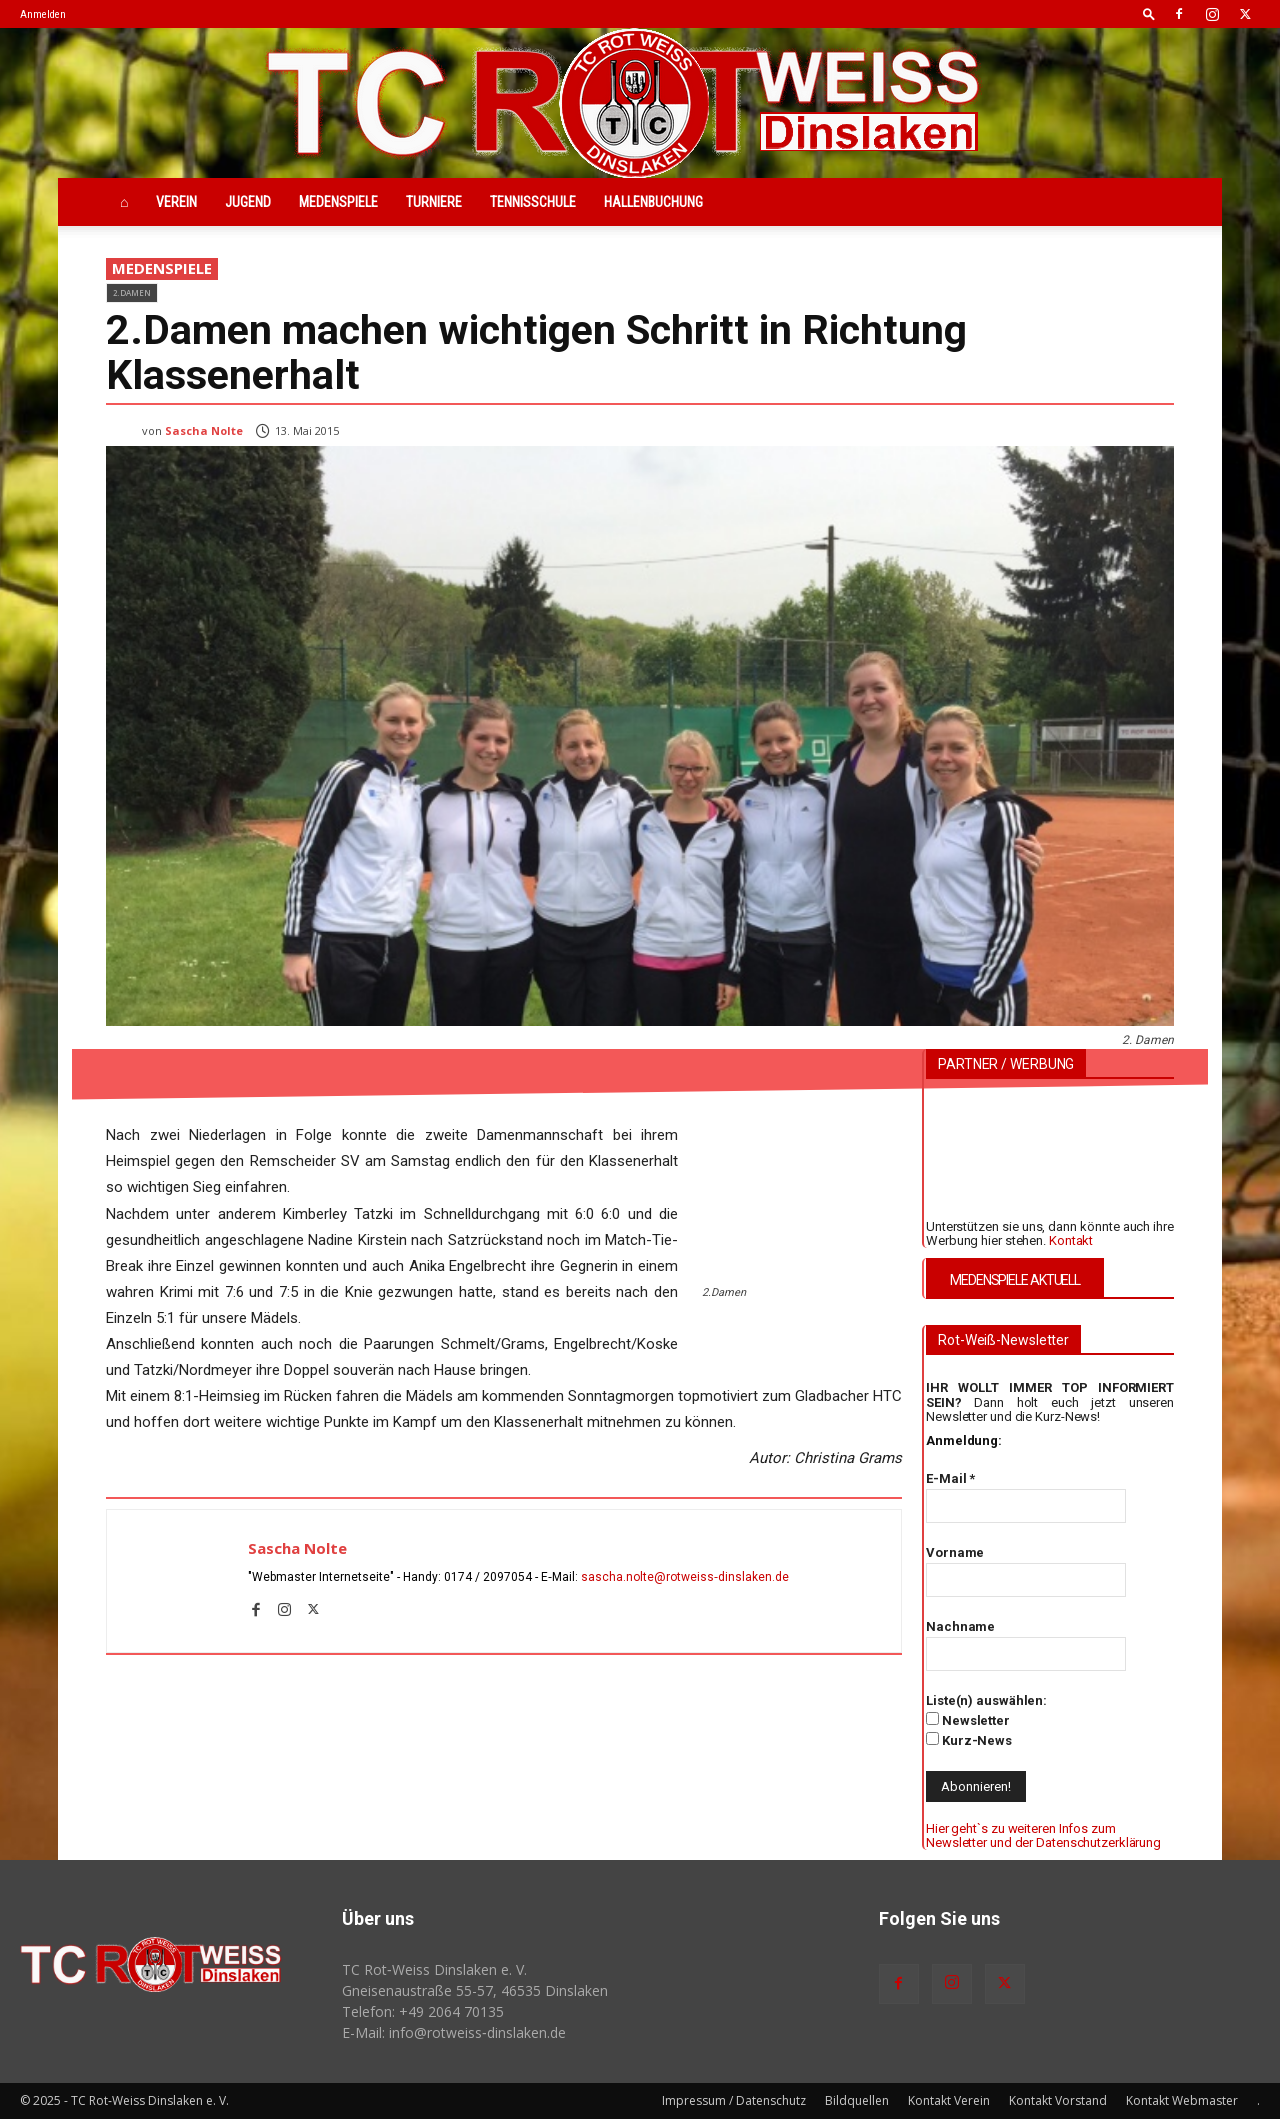  What do you see at coordinates (960, 1626) in the screenshot?
I see `Nachname` at bounding box center [960, 1626].